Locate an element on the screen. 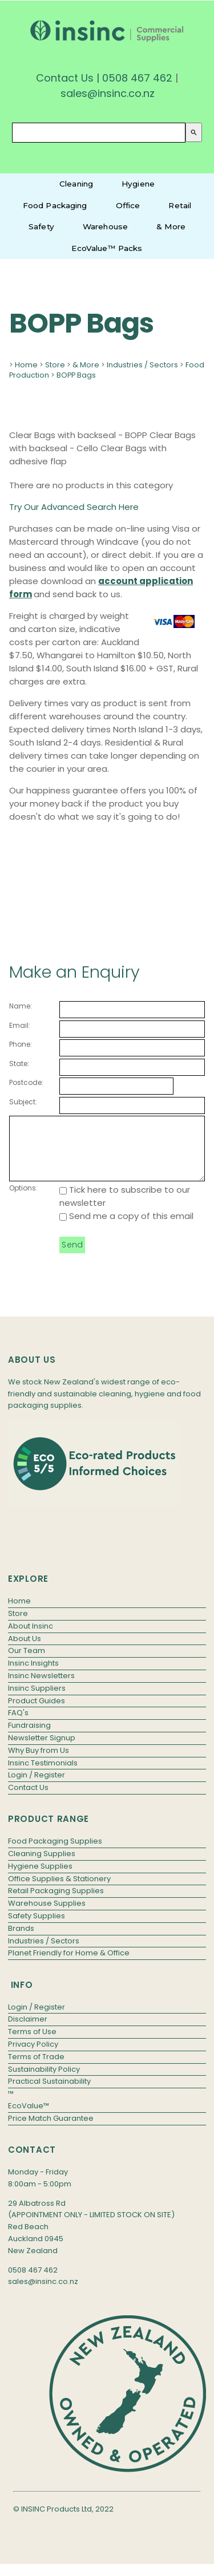  Terms of Trade is located at coordinates (36, 2068).